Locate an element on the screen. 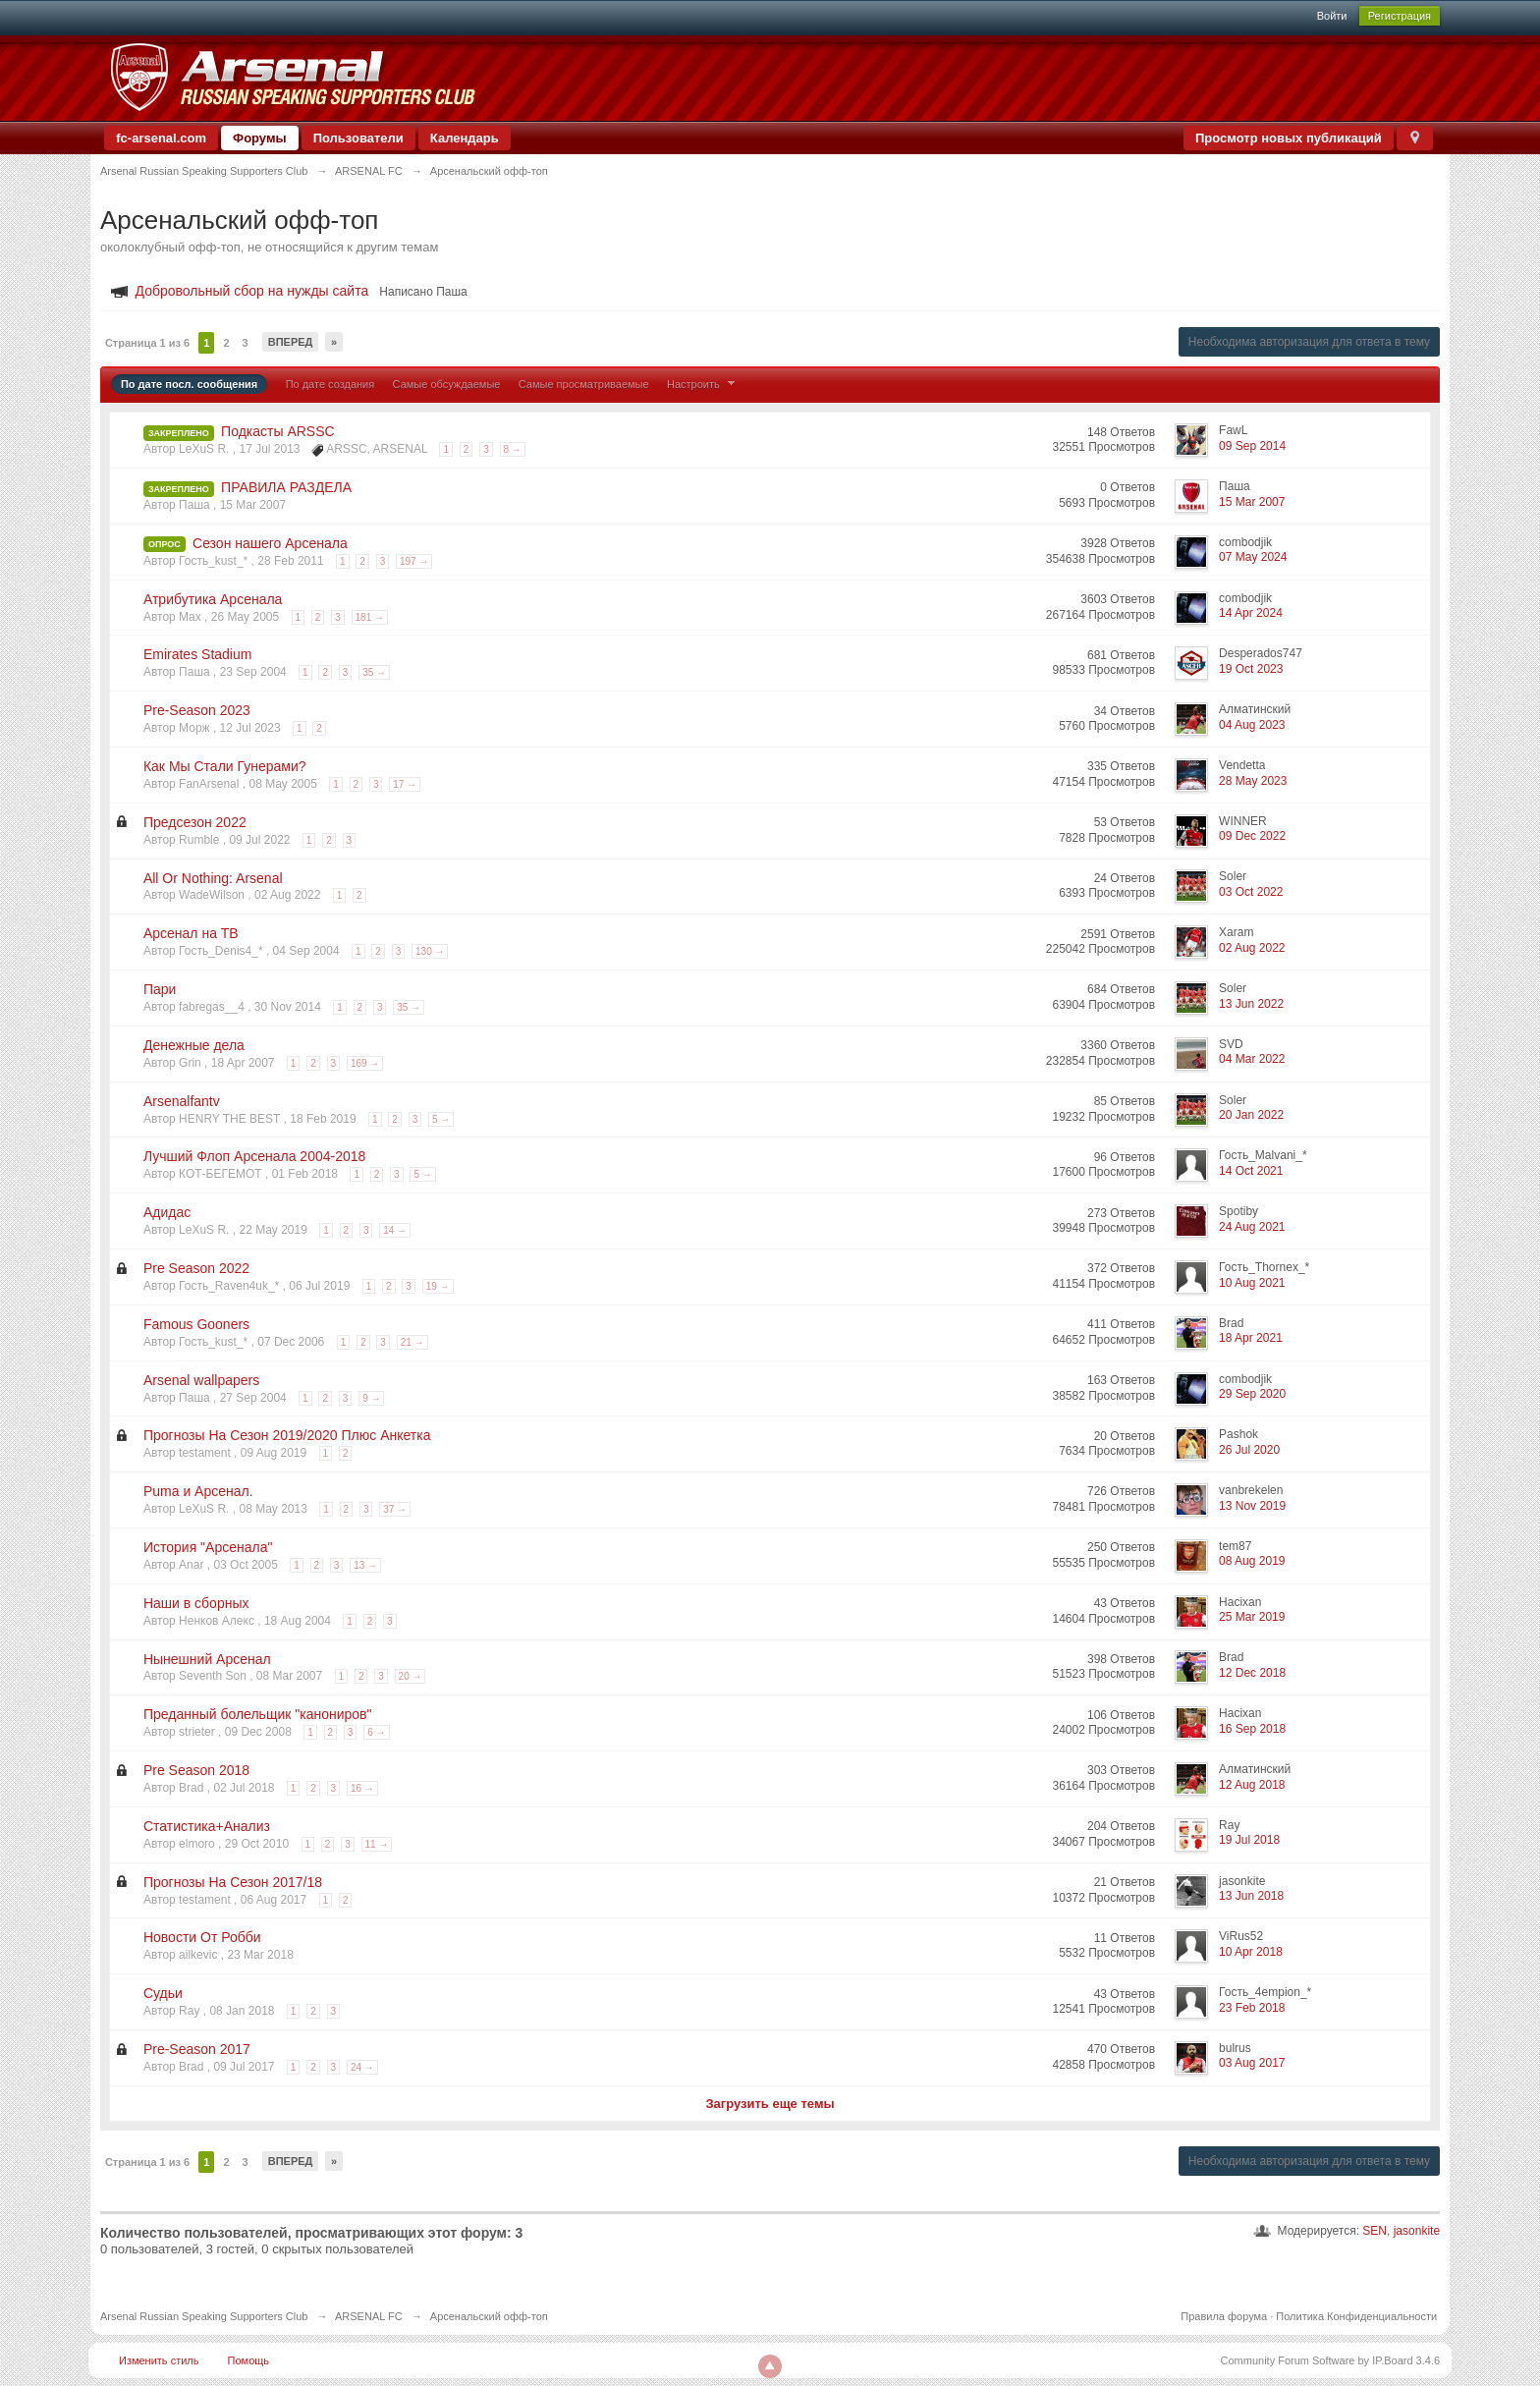  Календарь is located at coordinates (464, 138).